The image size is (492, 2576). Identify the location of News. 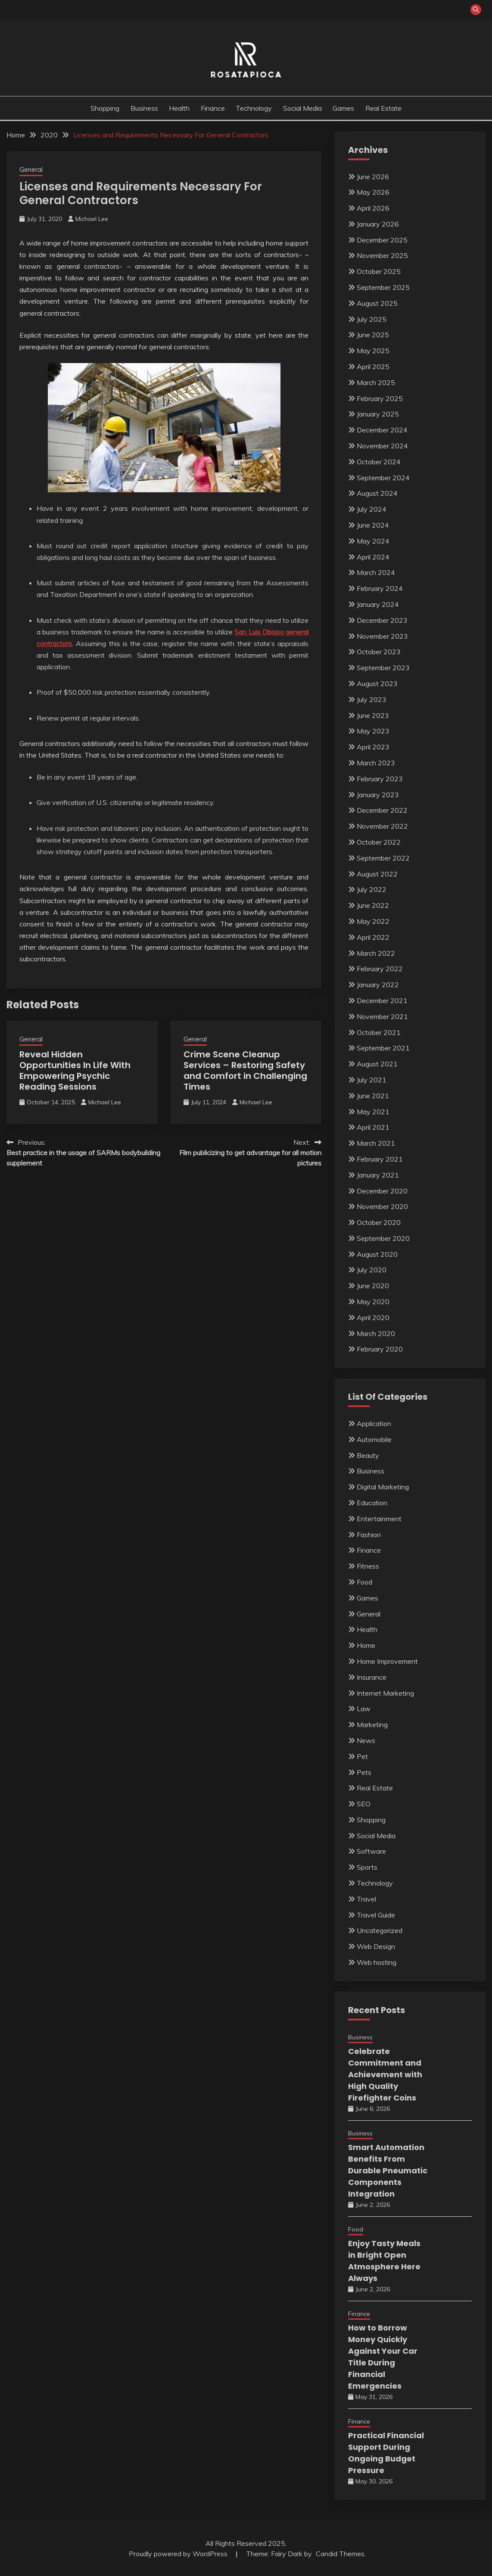
(366, 1740).